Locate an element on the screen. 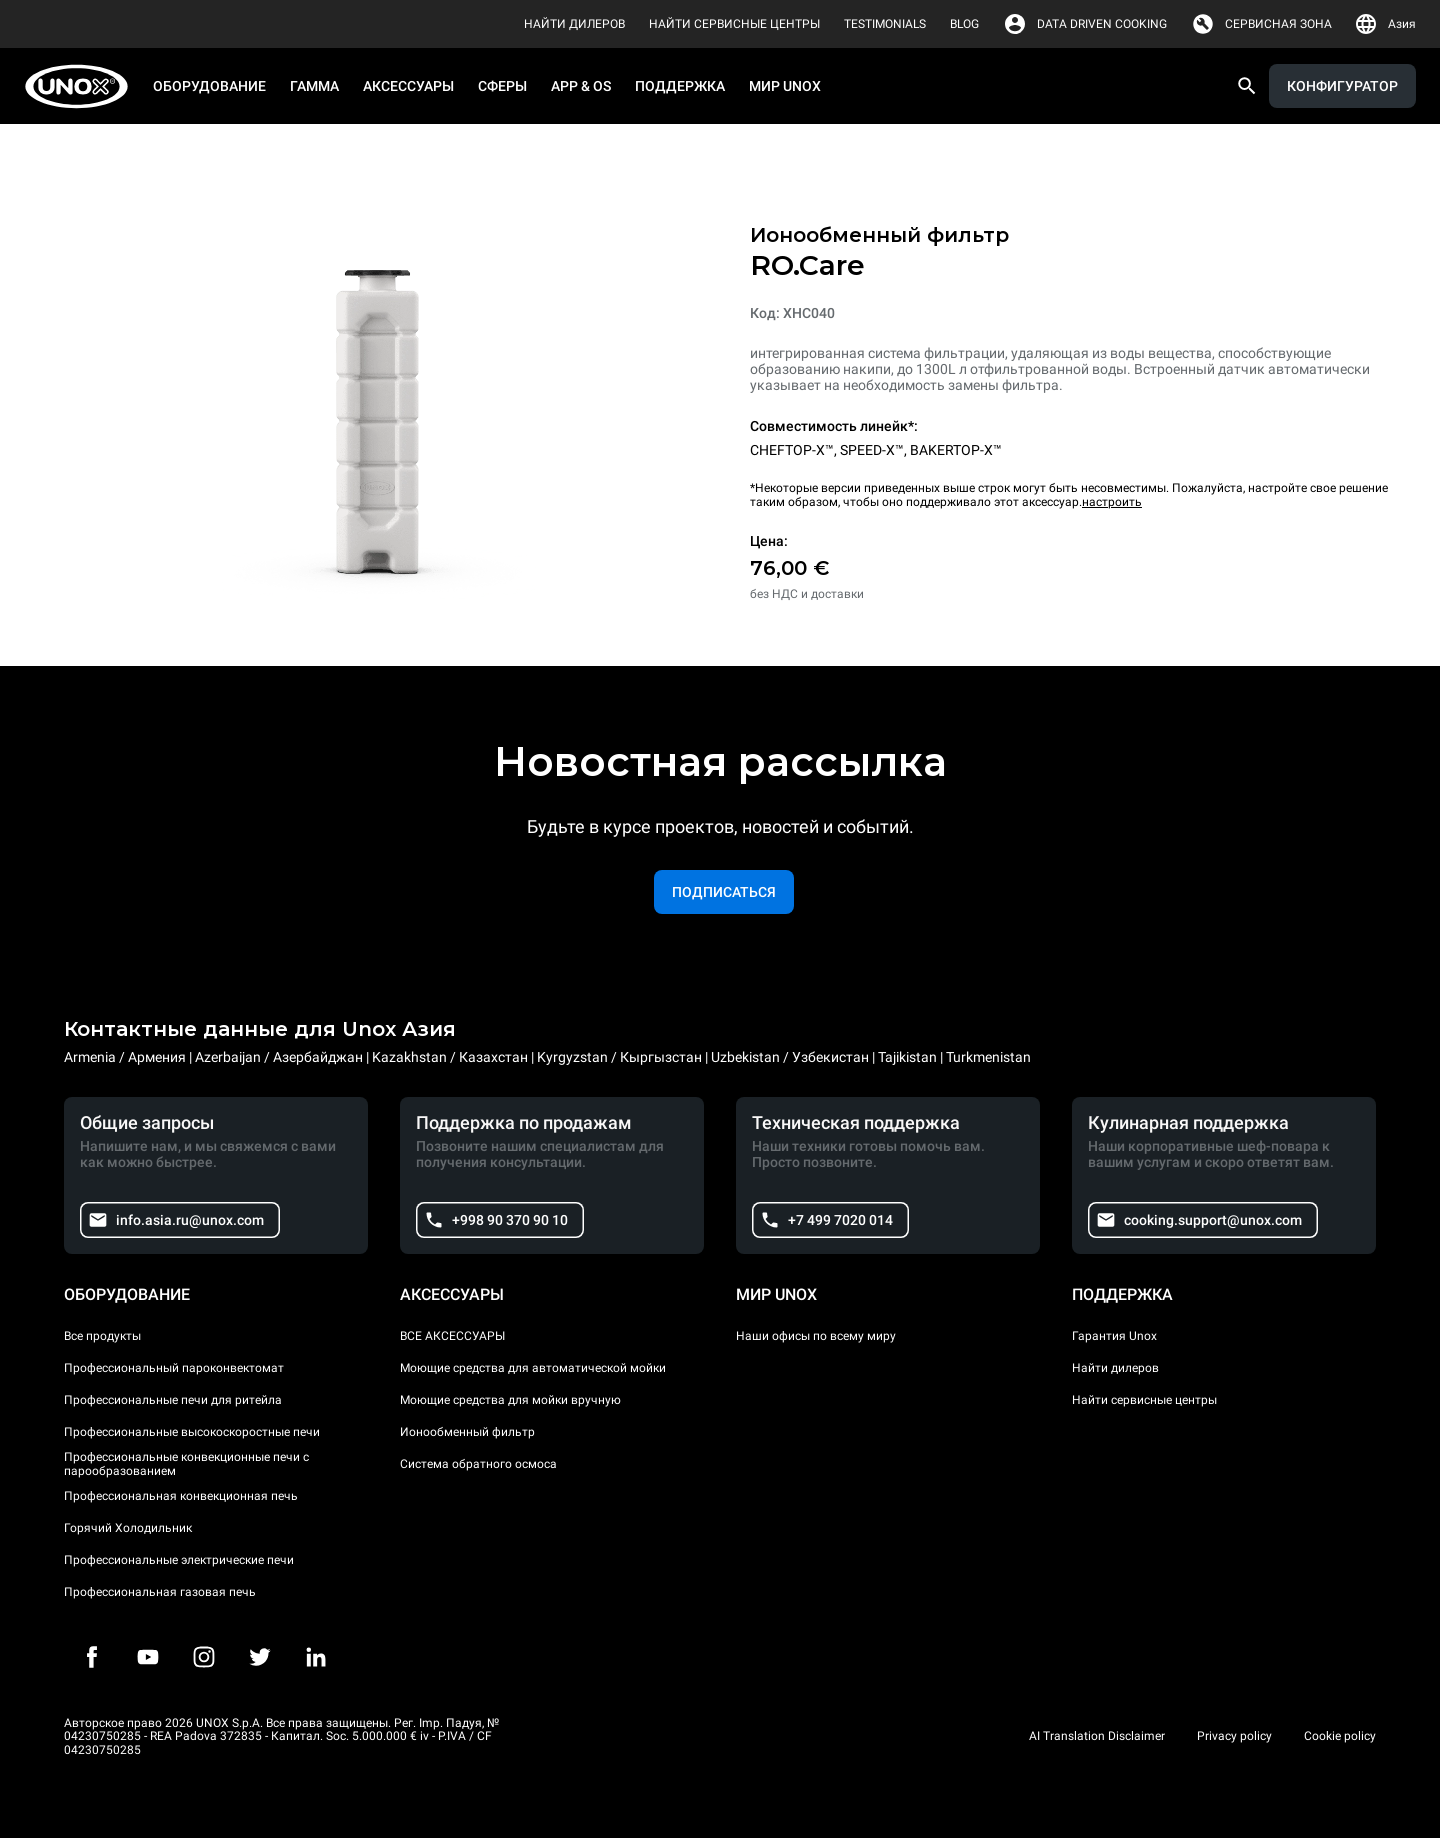 Image resolution: width=1440 pixels, height=1838 pixels. Наши офисы по всему миру is located at coordinates (816, 1336).